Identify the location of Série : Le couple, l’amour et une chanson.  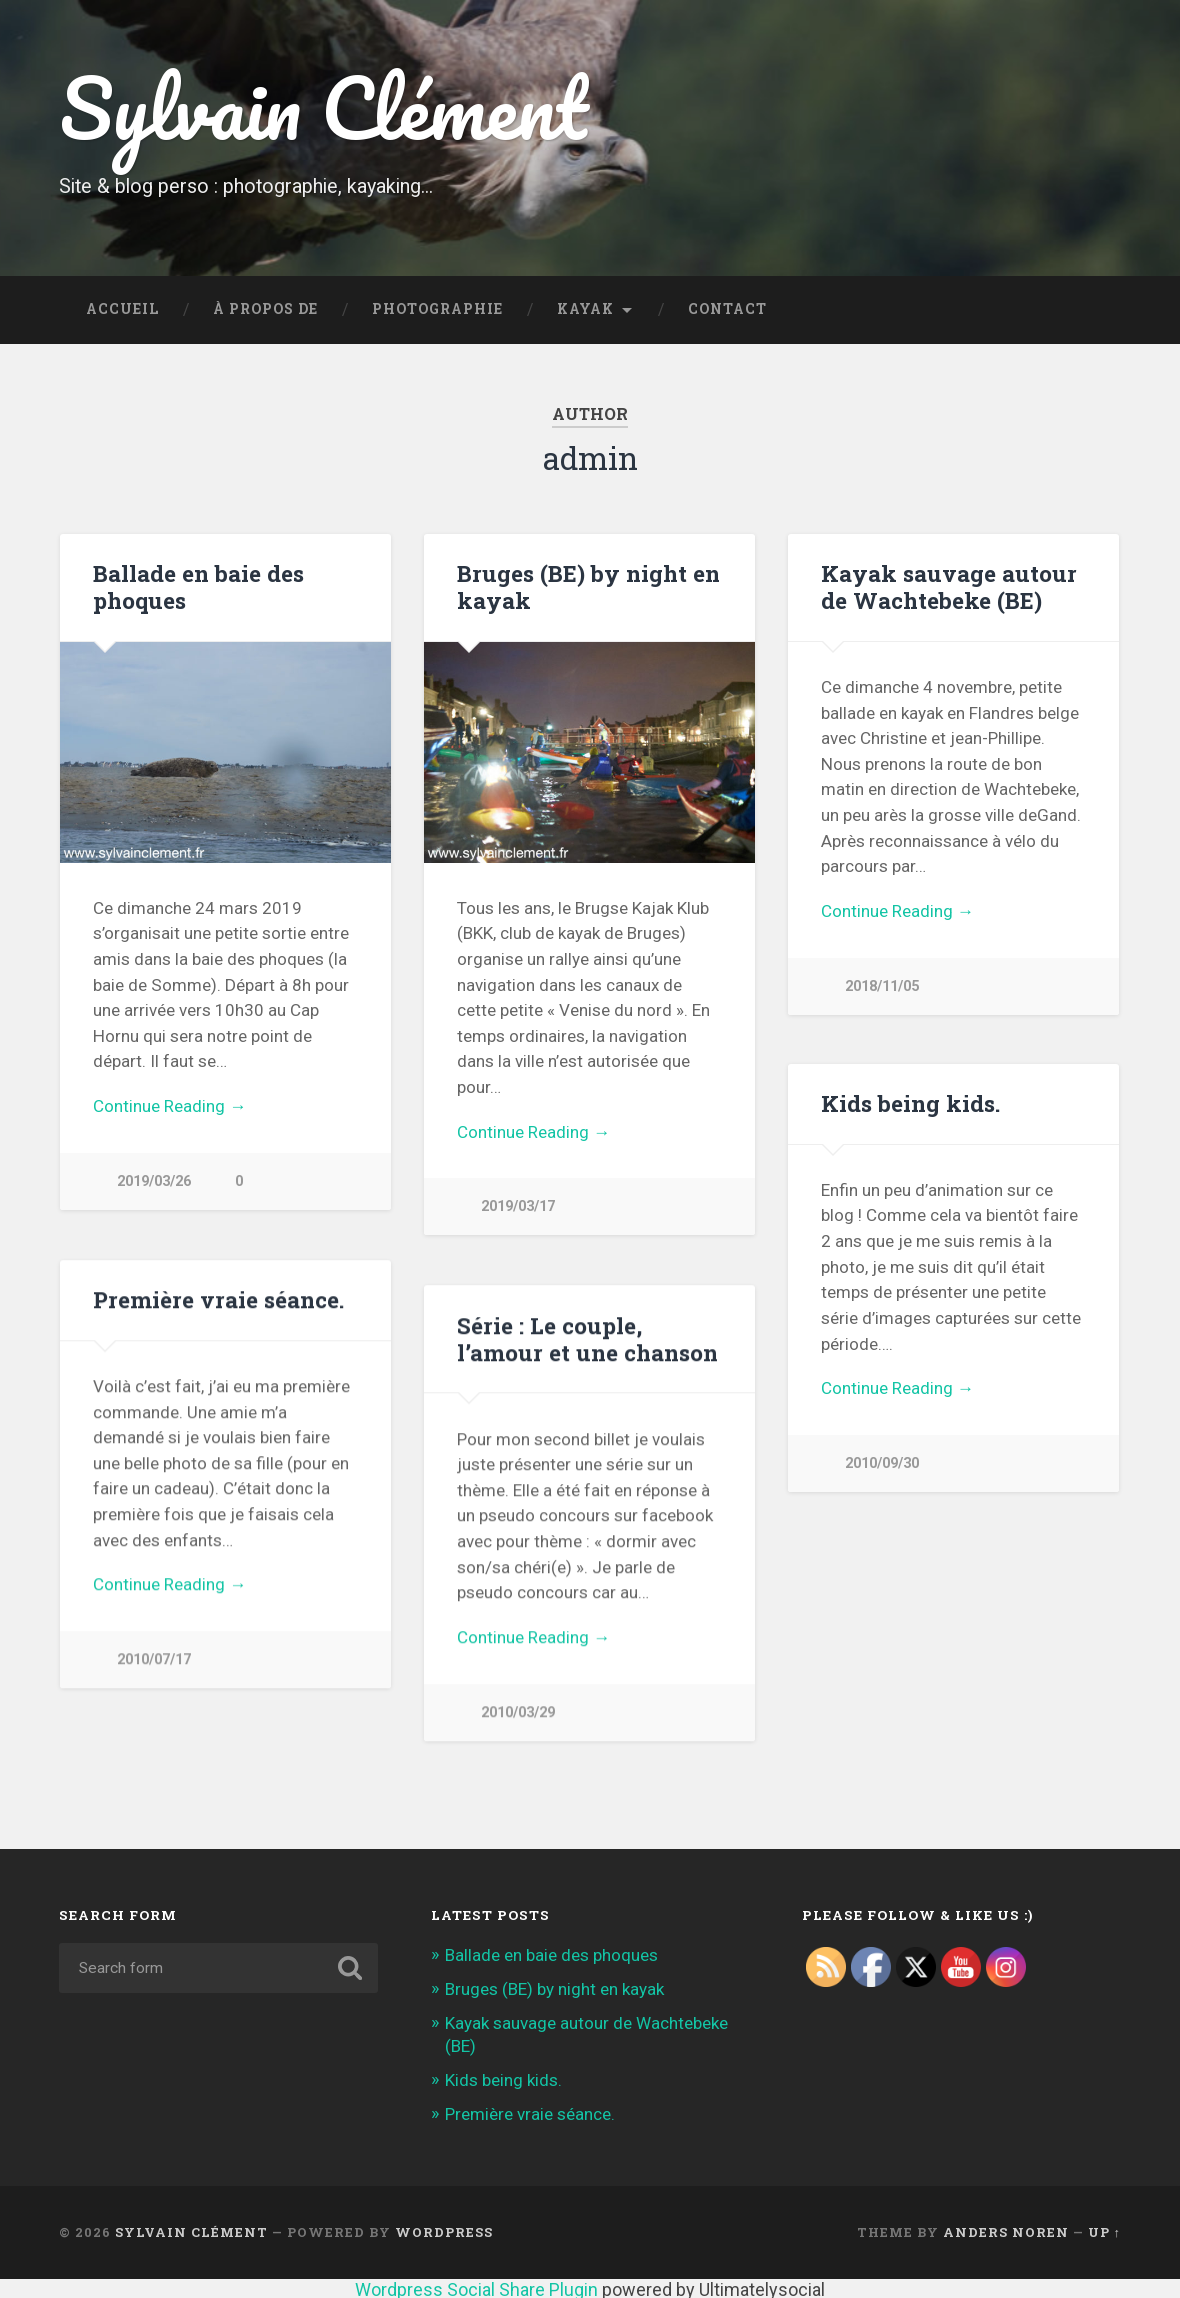
(587, 1337).